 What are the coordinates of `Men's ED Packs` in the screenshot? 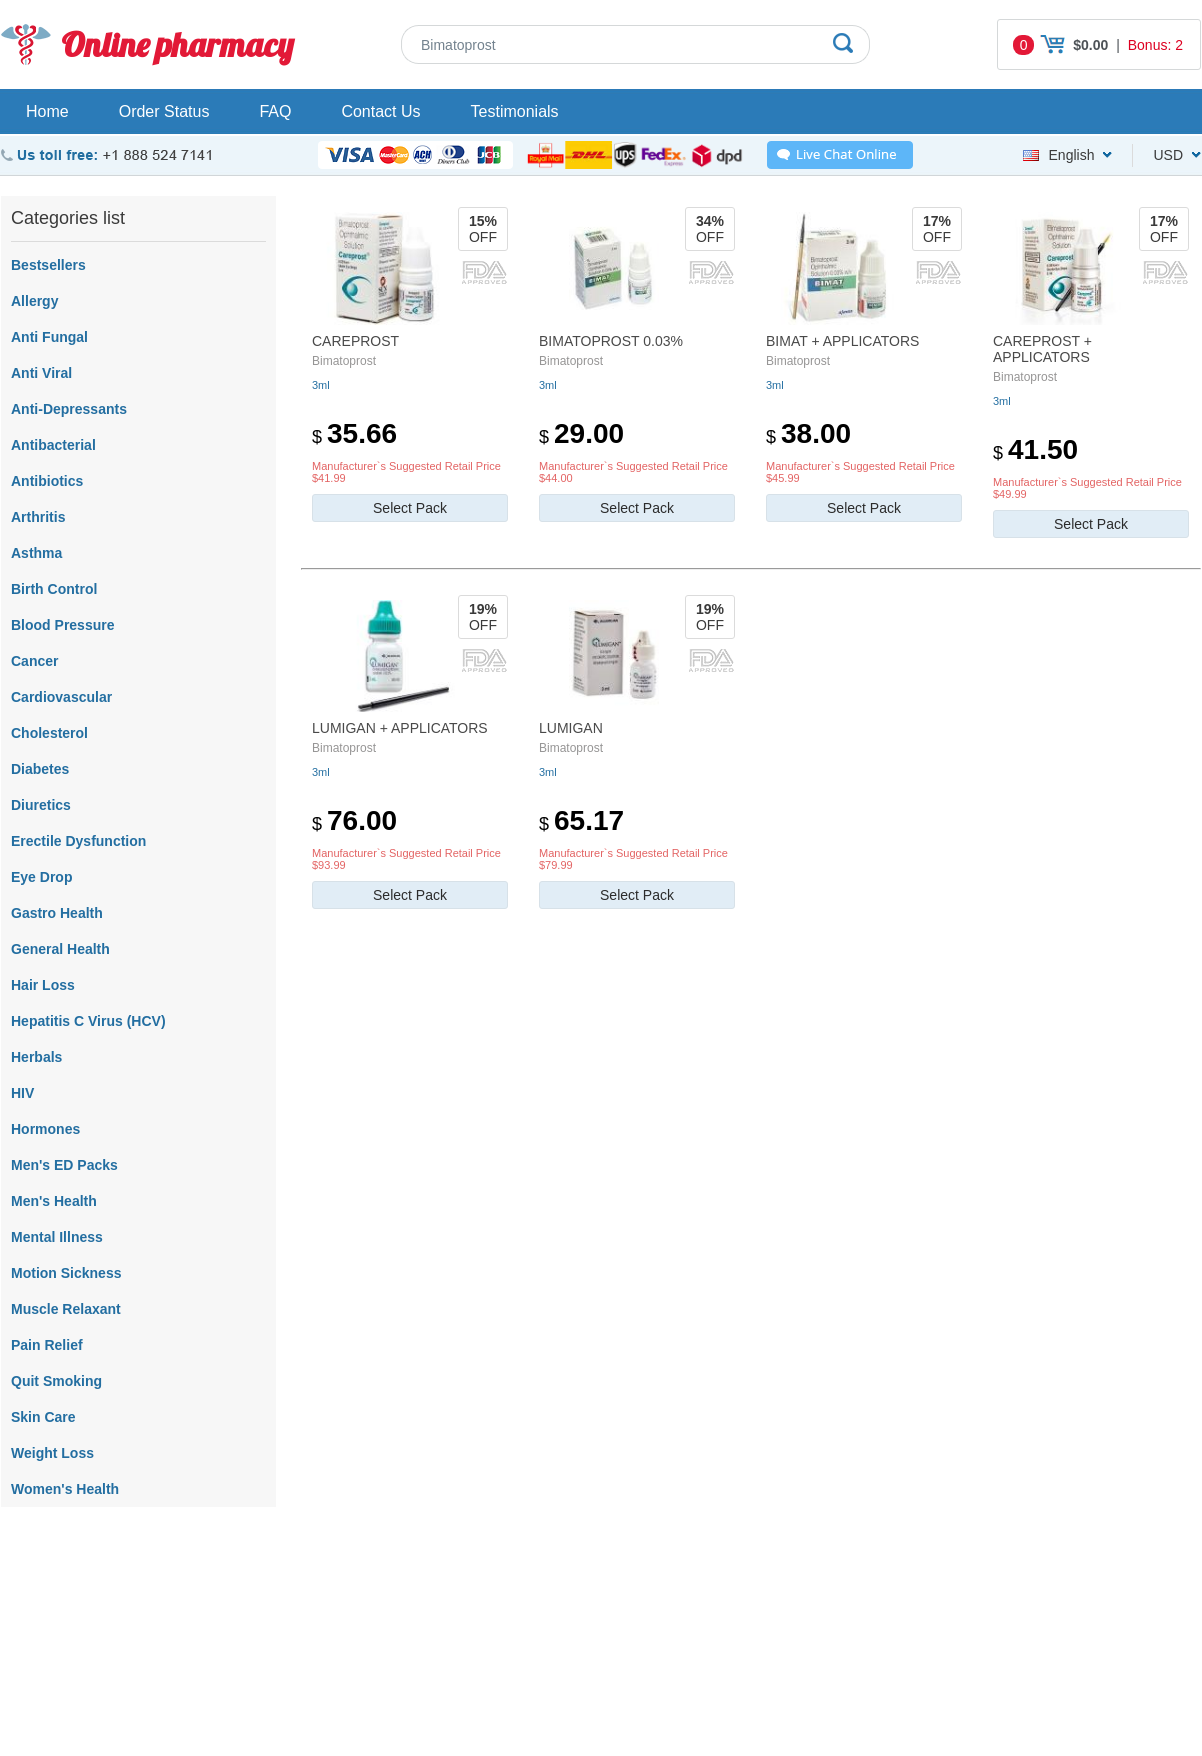 It's located at (64, 1165).